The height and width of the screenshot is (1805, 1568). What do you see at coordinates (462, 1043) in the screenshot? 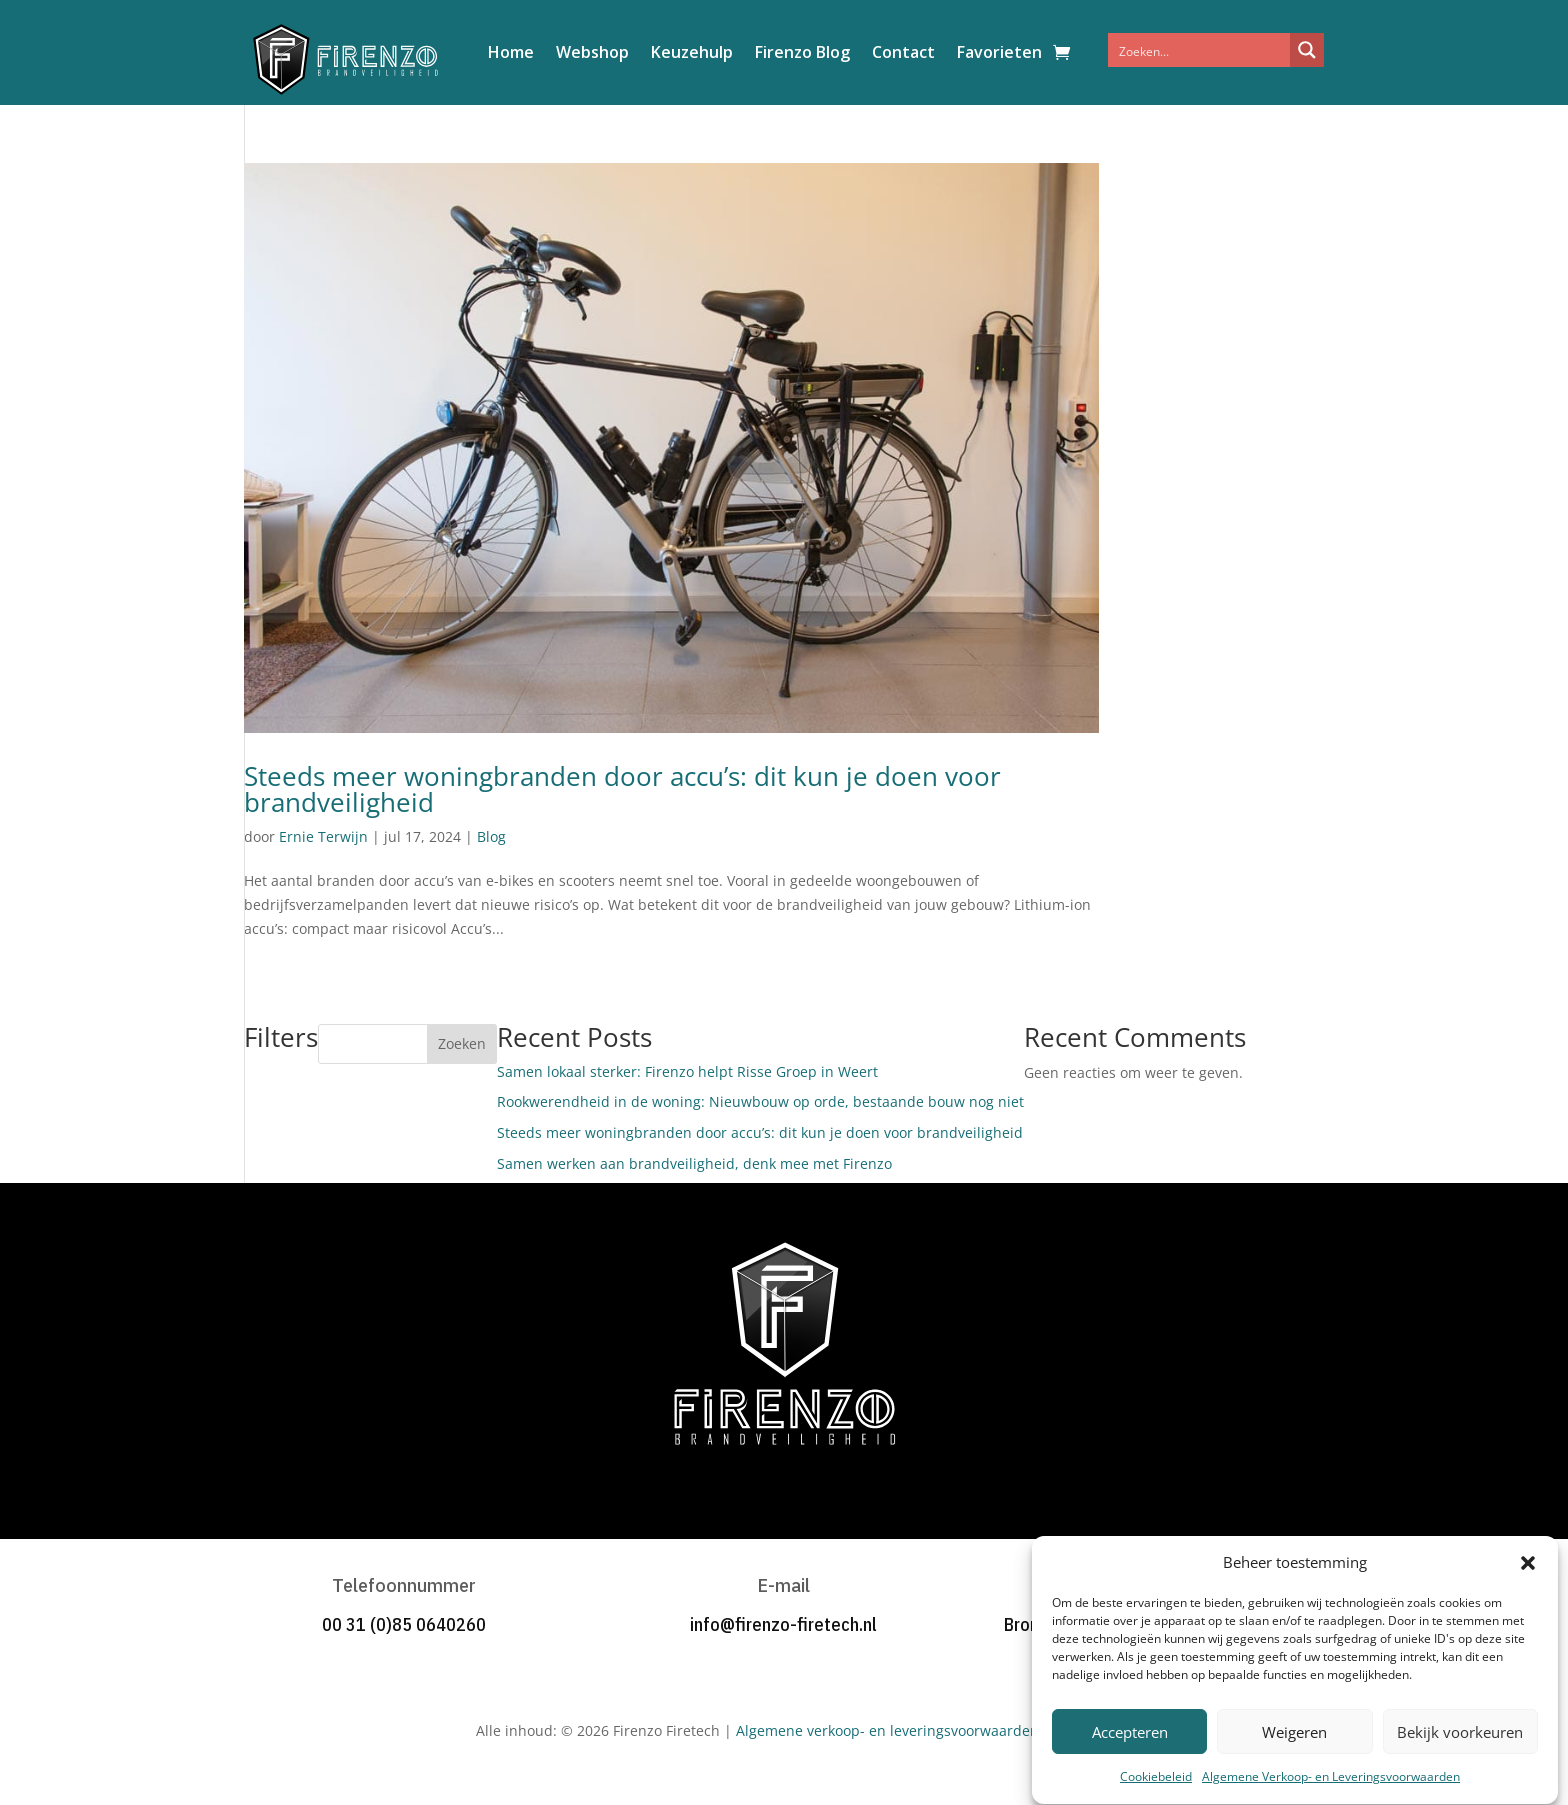
I see `Zoeken` at bounding box center [462, 1043].